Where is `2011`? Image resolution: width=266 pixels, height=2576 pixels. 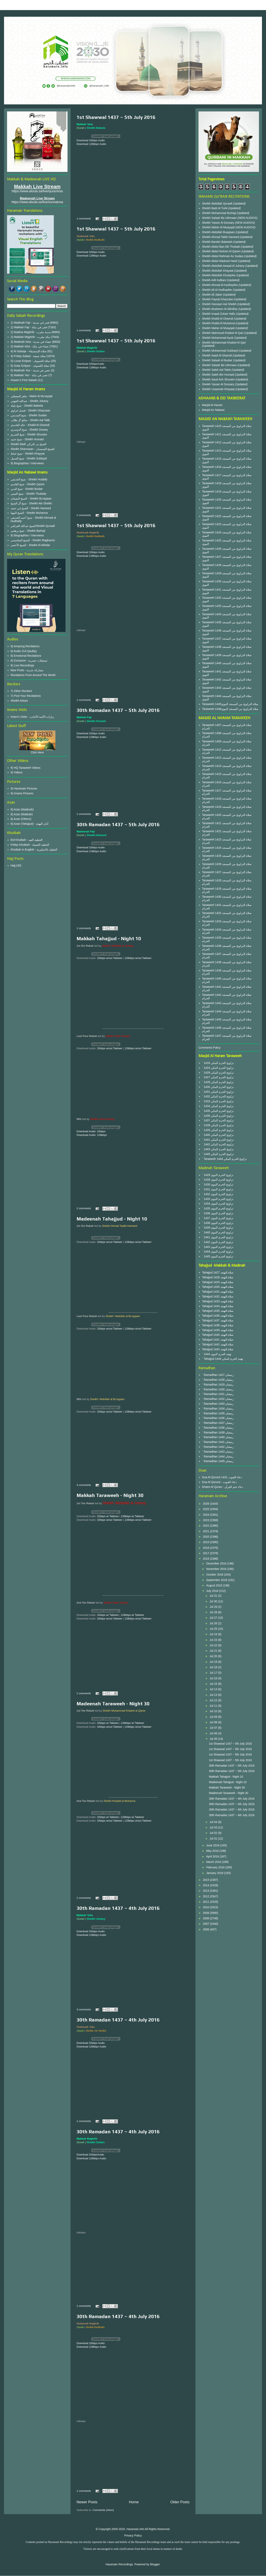
2011 is located at coordinates (206, 1901).